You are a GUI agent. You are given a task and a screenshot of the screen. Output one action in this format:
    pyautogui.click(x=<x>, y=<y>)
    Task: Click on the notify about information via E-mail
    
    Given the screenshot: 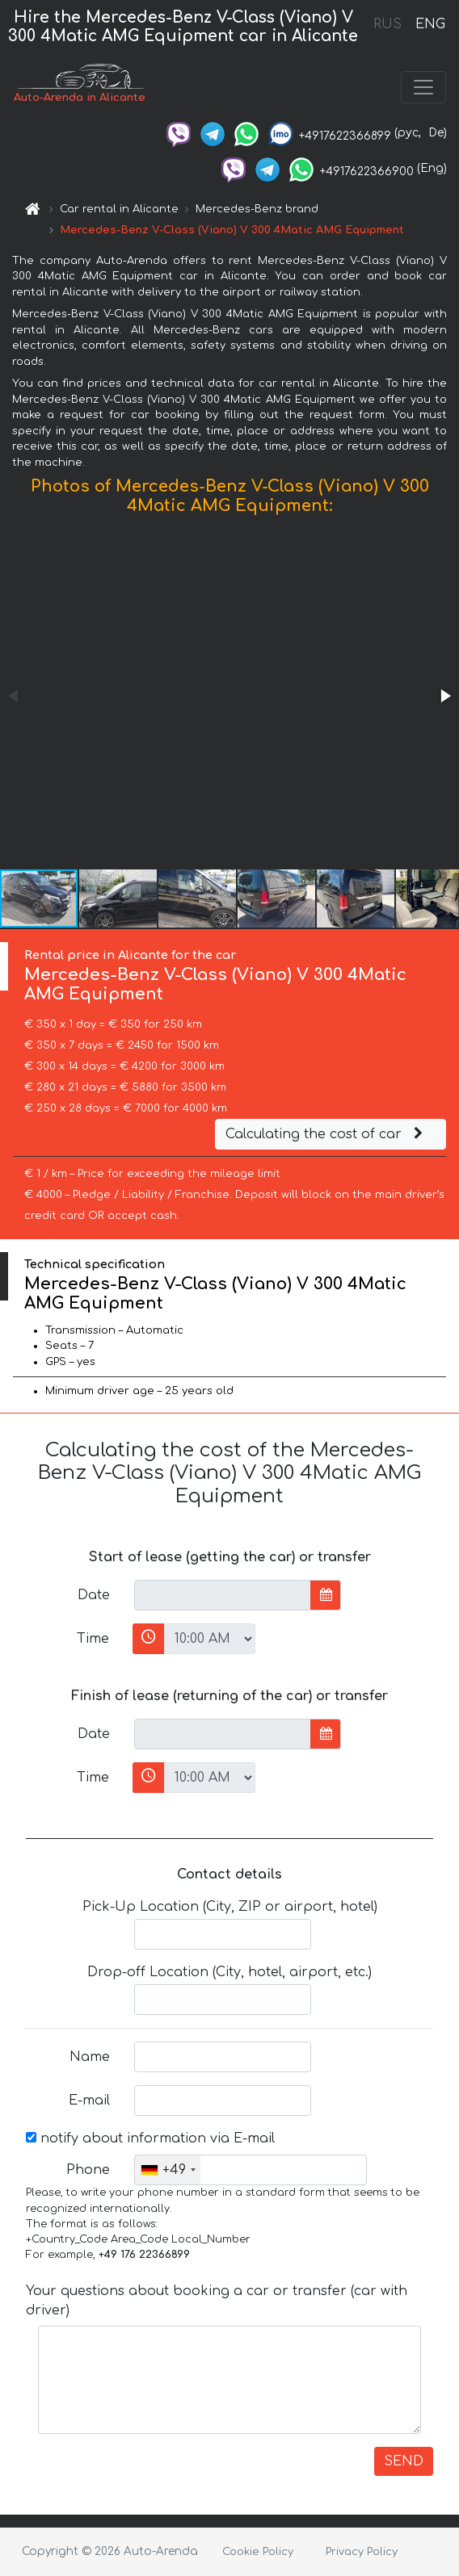 What is the action you would take?
    pyautogui.click(x=150, y=2138)
    